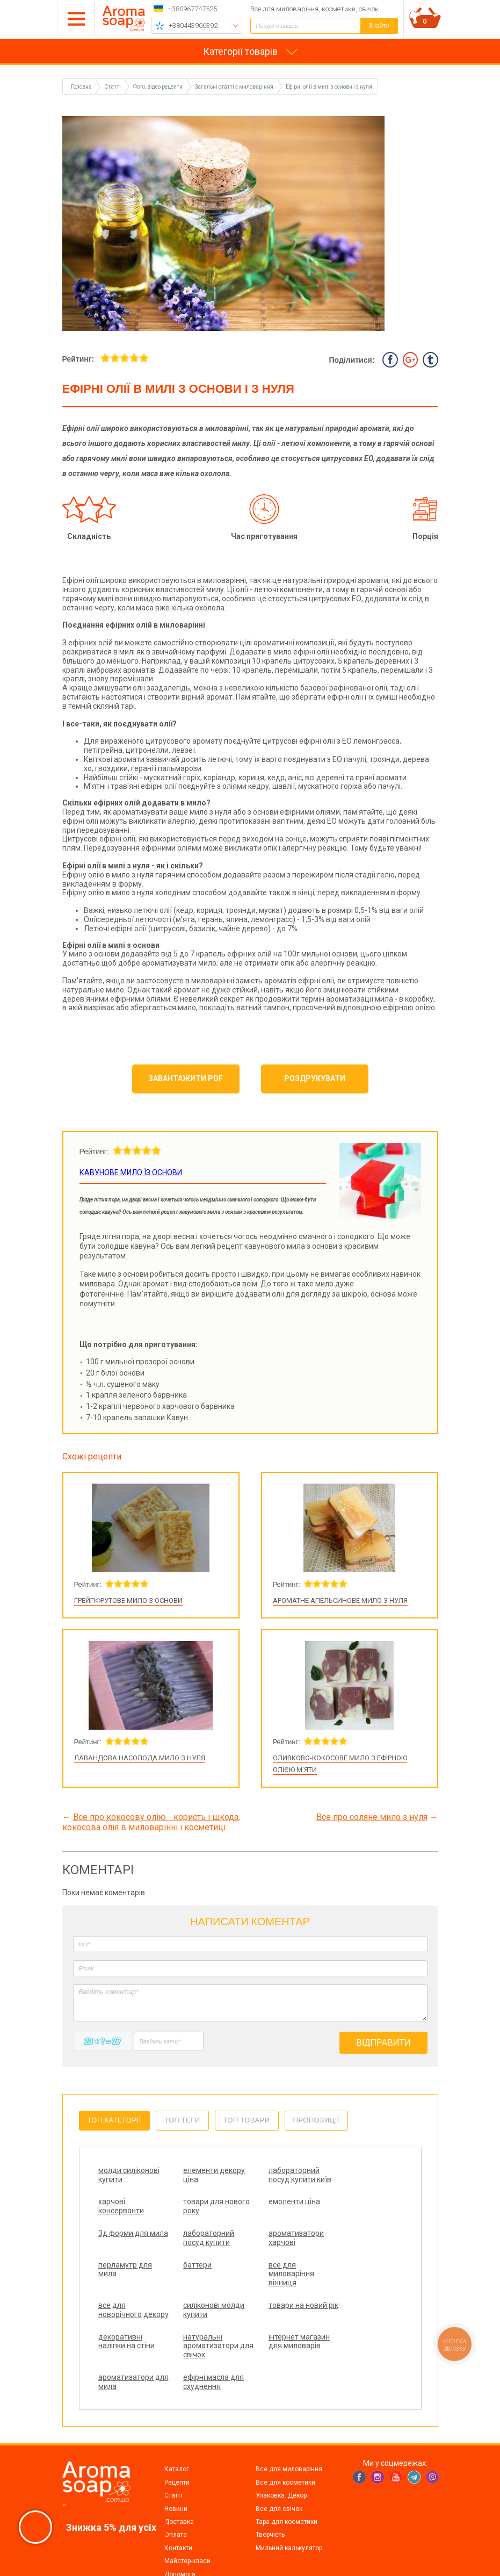  Describe the element at coordinates (285, 2438) in the screenshot. I see `Все для косметики` at that location.